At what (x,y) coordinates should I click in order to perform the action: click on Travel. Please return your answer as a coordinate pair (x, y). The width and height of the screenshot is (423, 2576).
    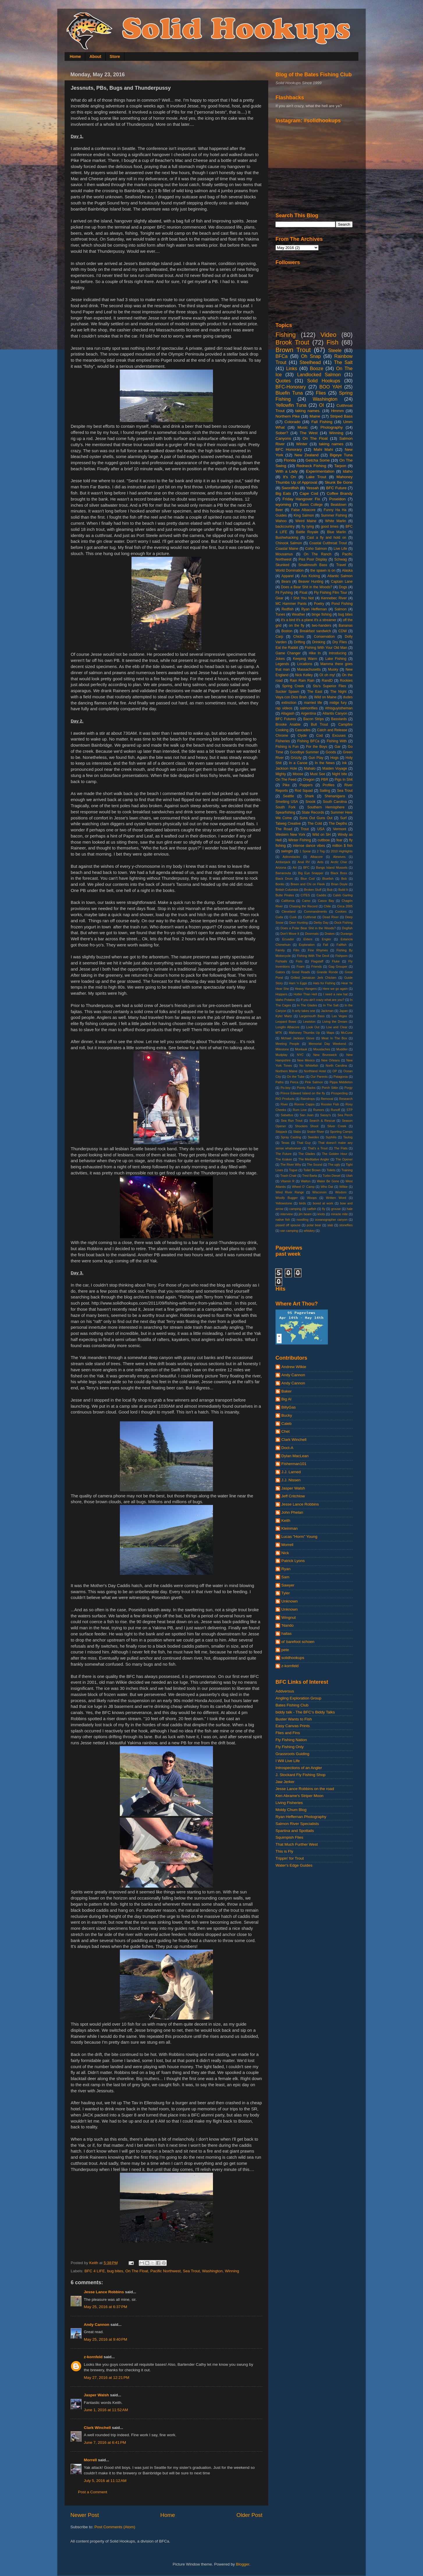
    Looking at the image, I should click on (341, 565).